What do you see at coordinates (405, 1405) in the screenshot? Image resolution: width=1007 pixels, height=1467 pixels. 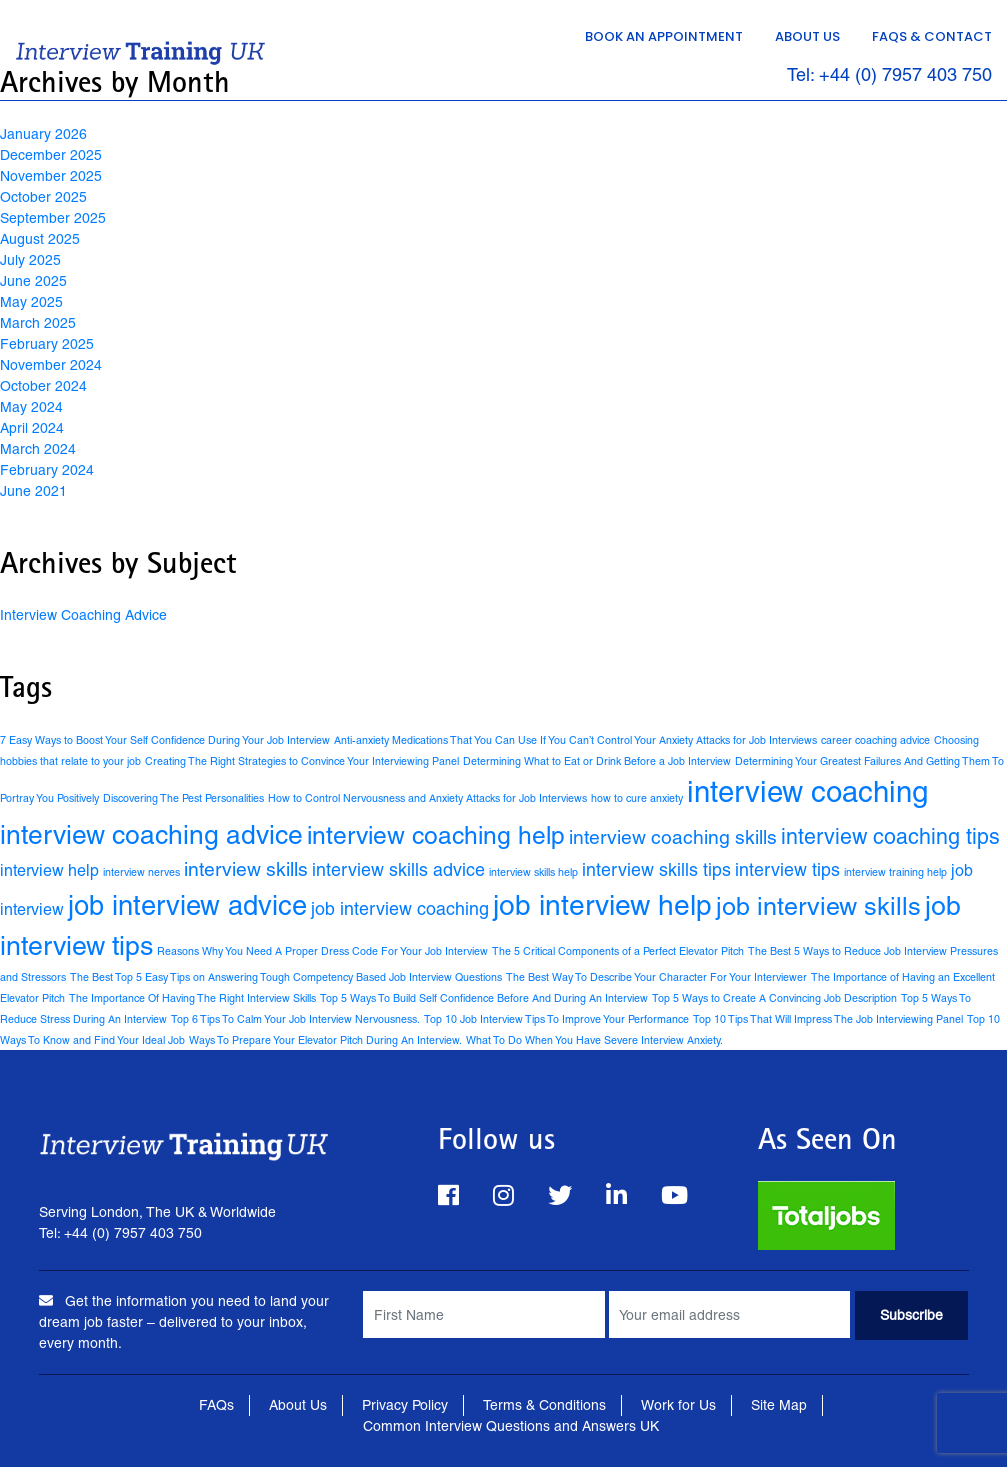 I see `Privacy Policy` at bounding box center [405, 1405].